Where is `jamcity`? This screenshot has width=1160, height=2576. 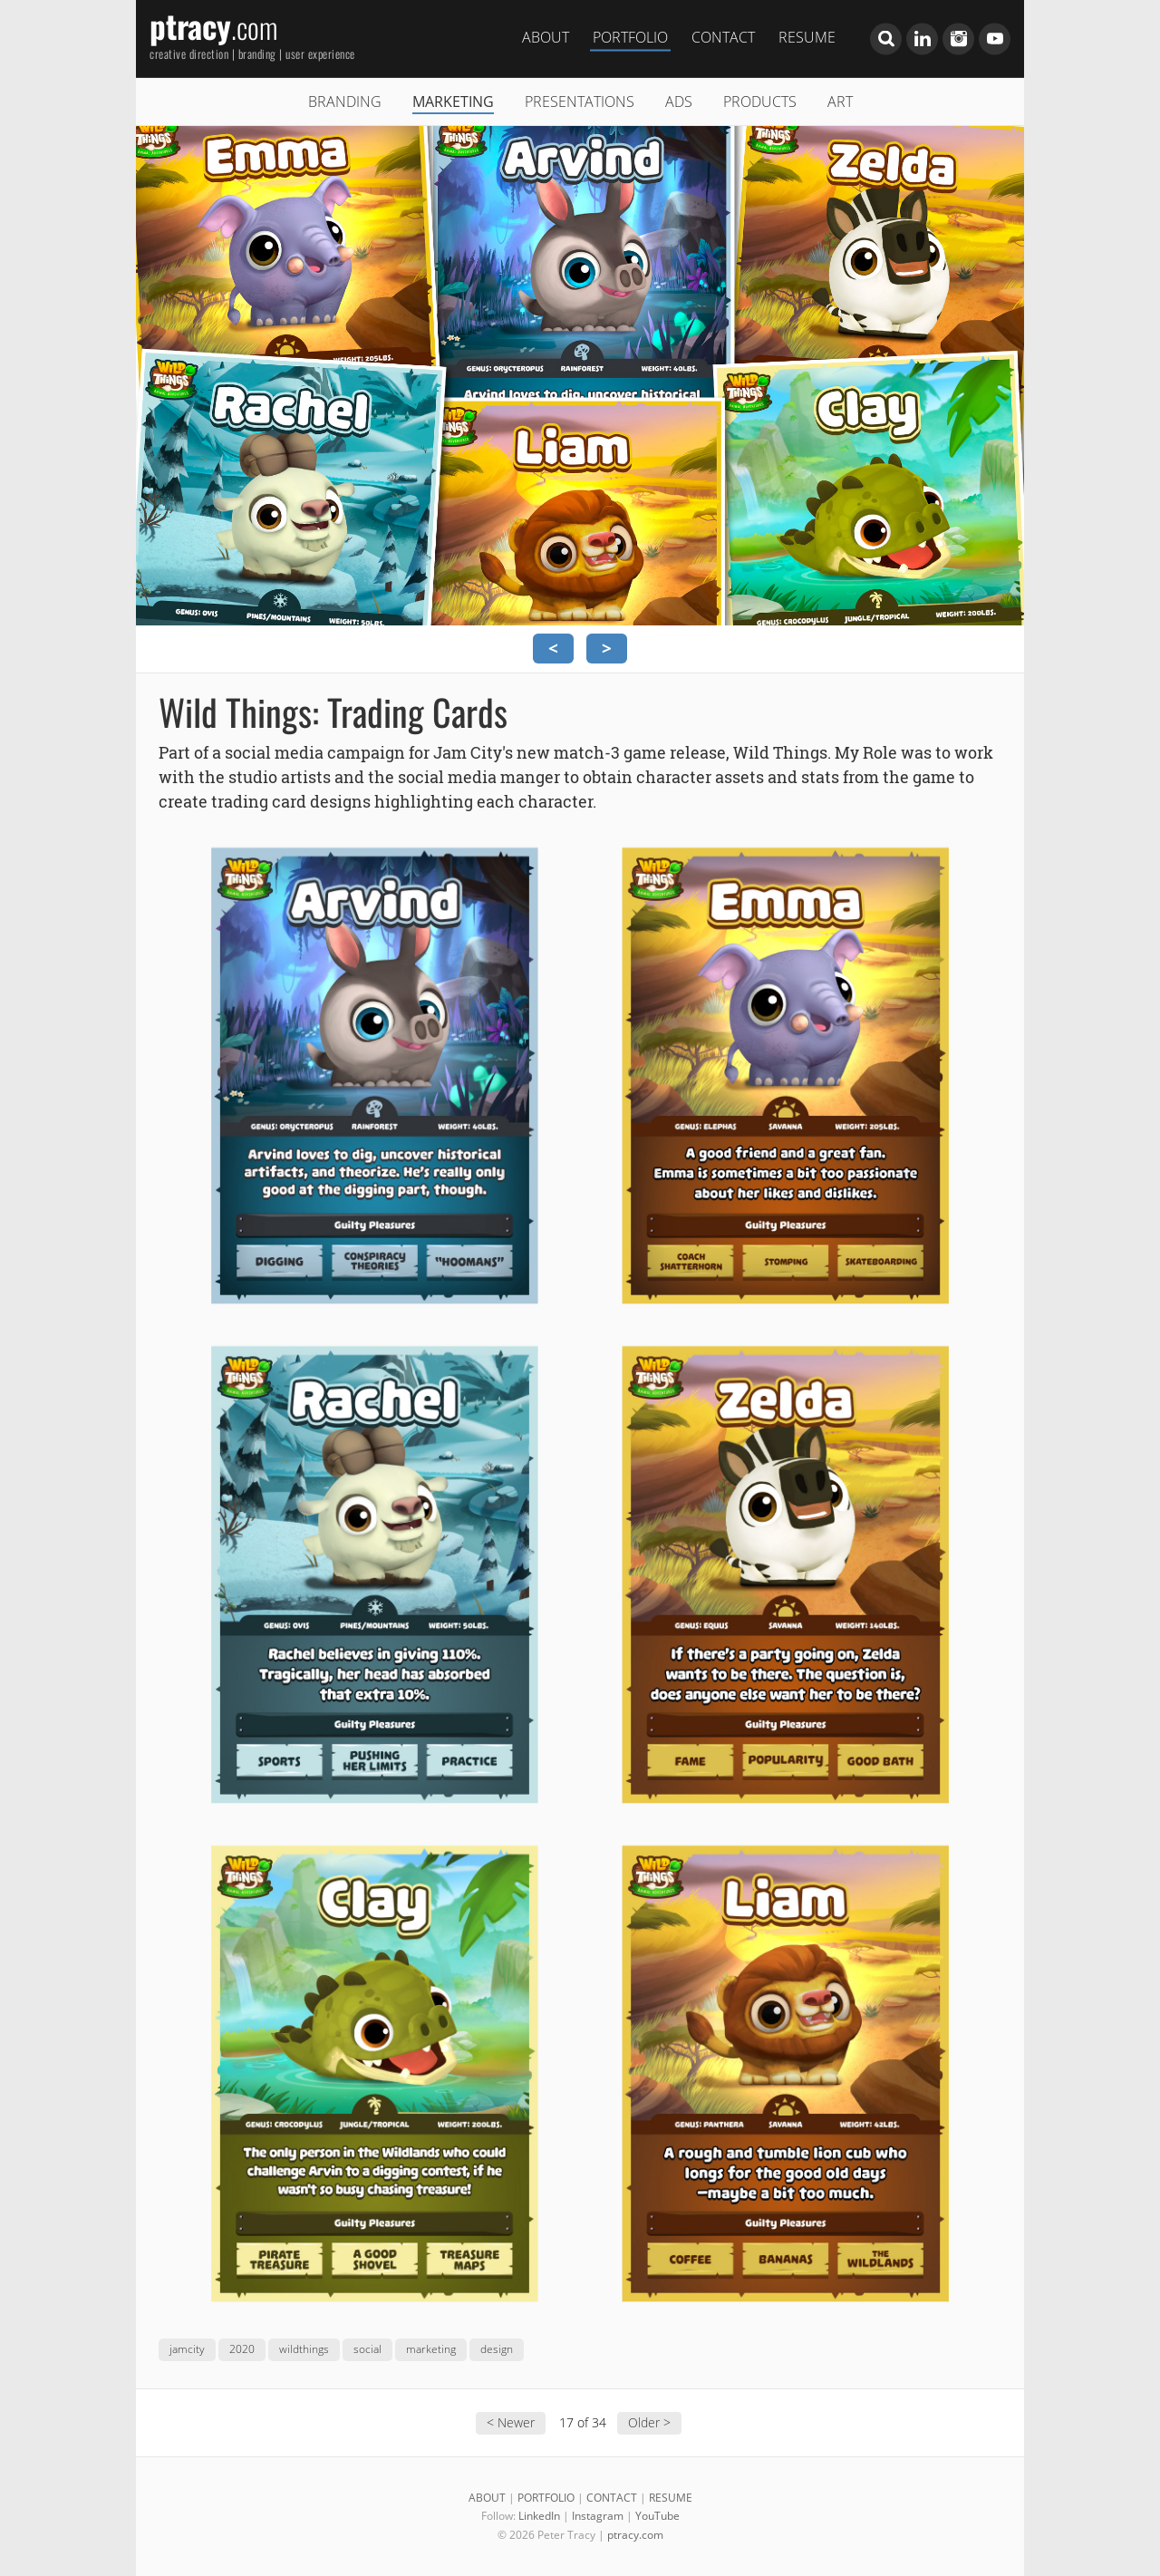 jamcity is located at coordinates (187, 2349).